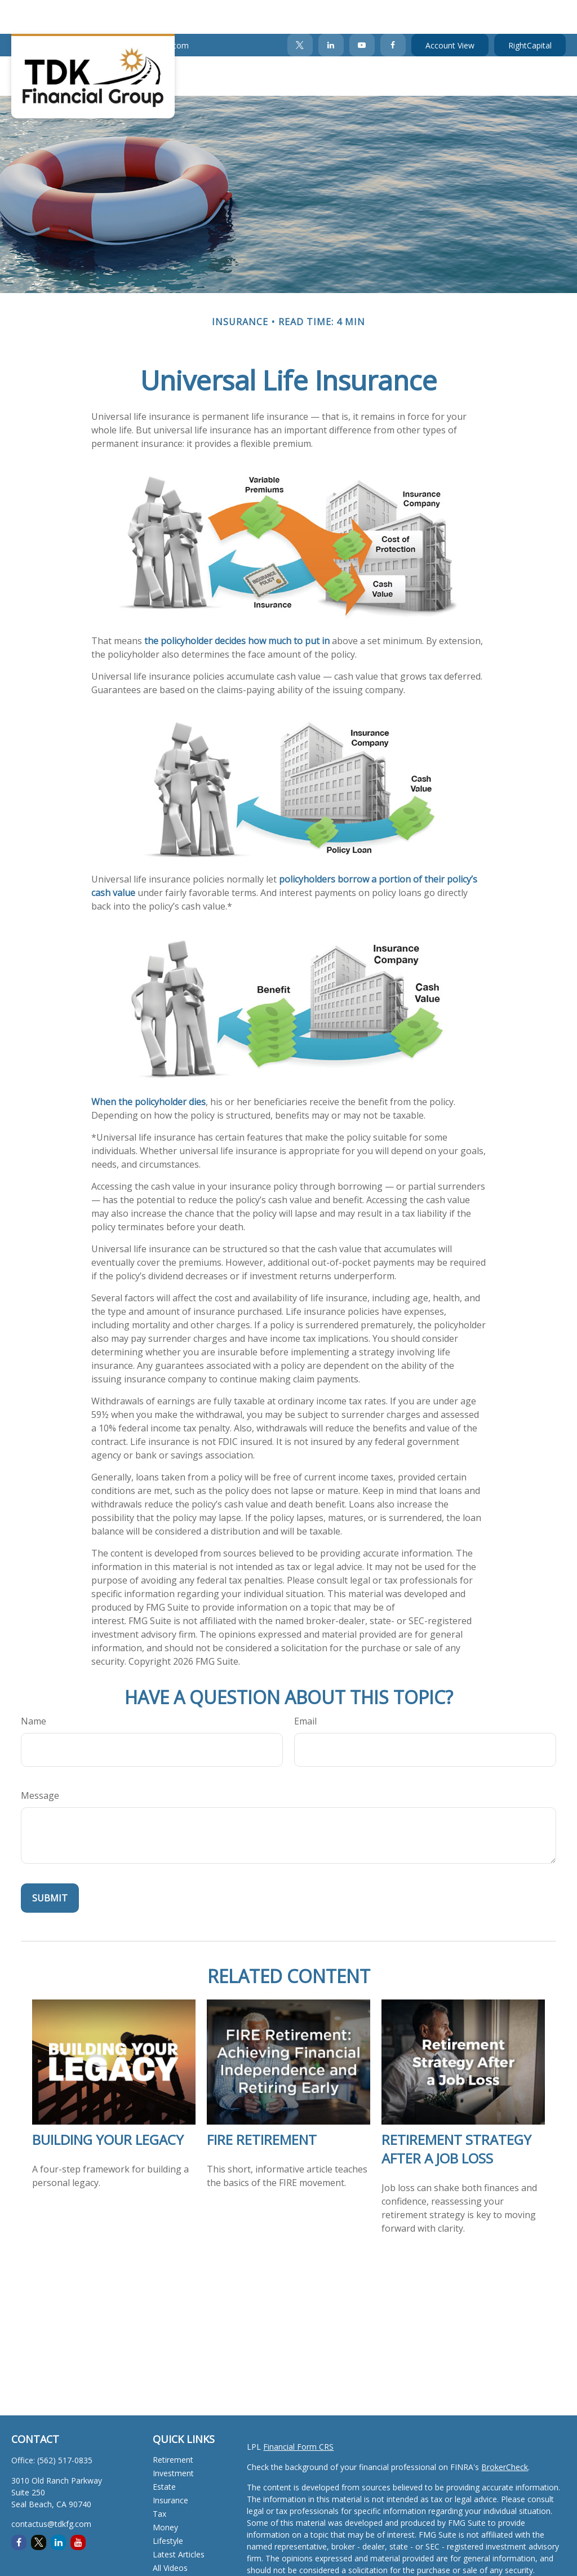 This screenshot has width=577, height=2576. Describe the element at coordinates (170, 2466) in the screenshot. I see `Insurance` at that location.